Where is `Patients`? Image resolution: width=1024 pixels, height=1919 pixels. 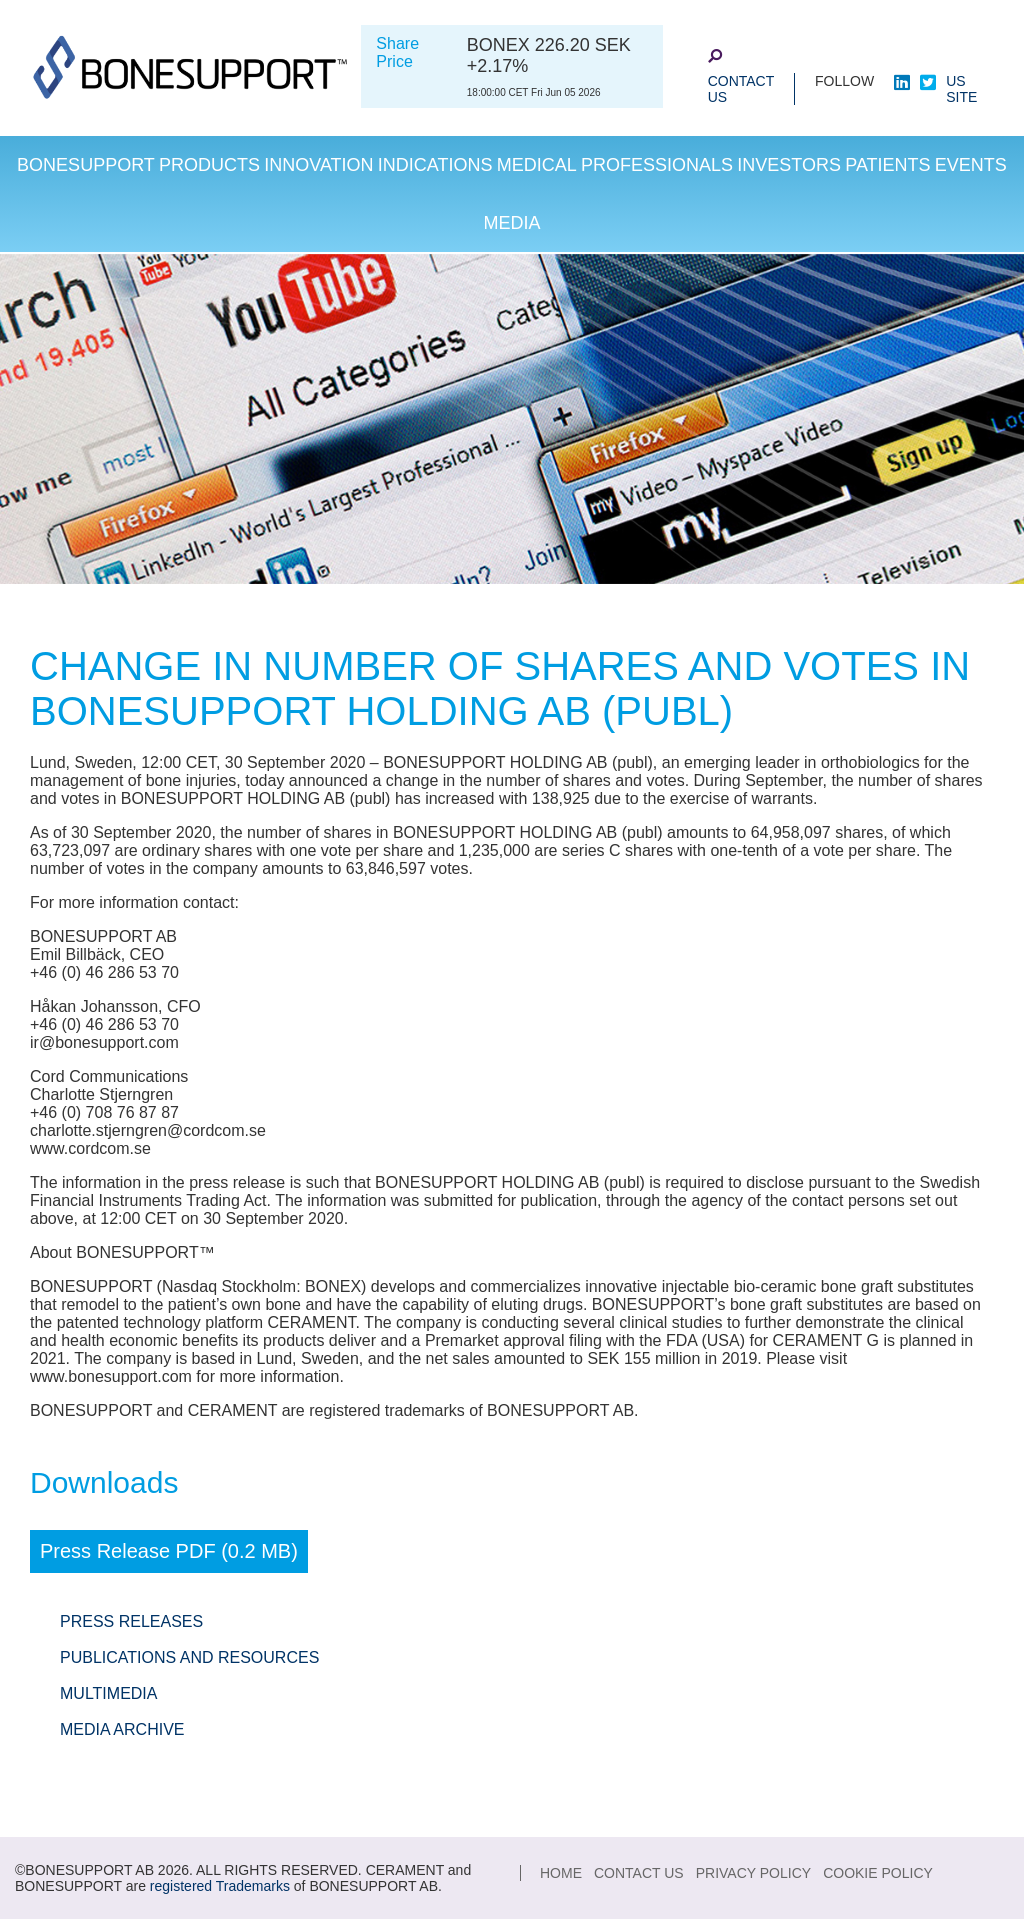 Patients is located at coordinates (887, 165).